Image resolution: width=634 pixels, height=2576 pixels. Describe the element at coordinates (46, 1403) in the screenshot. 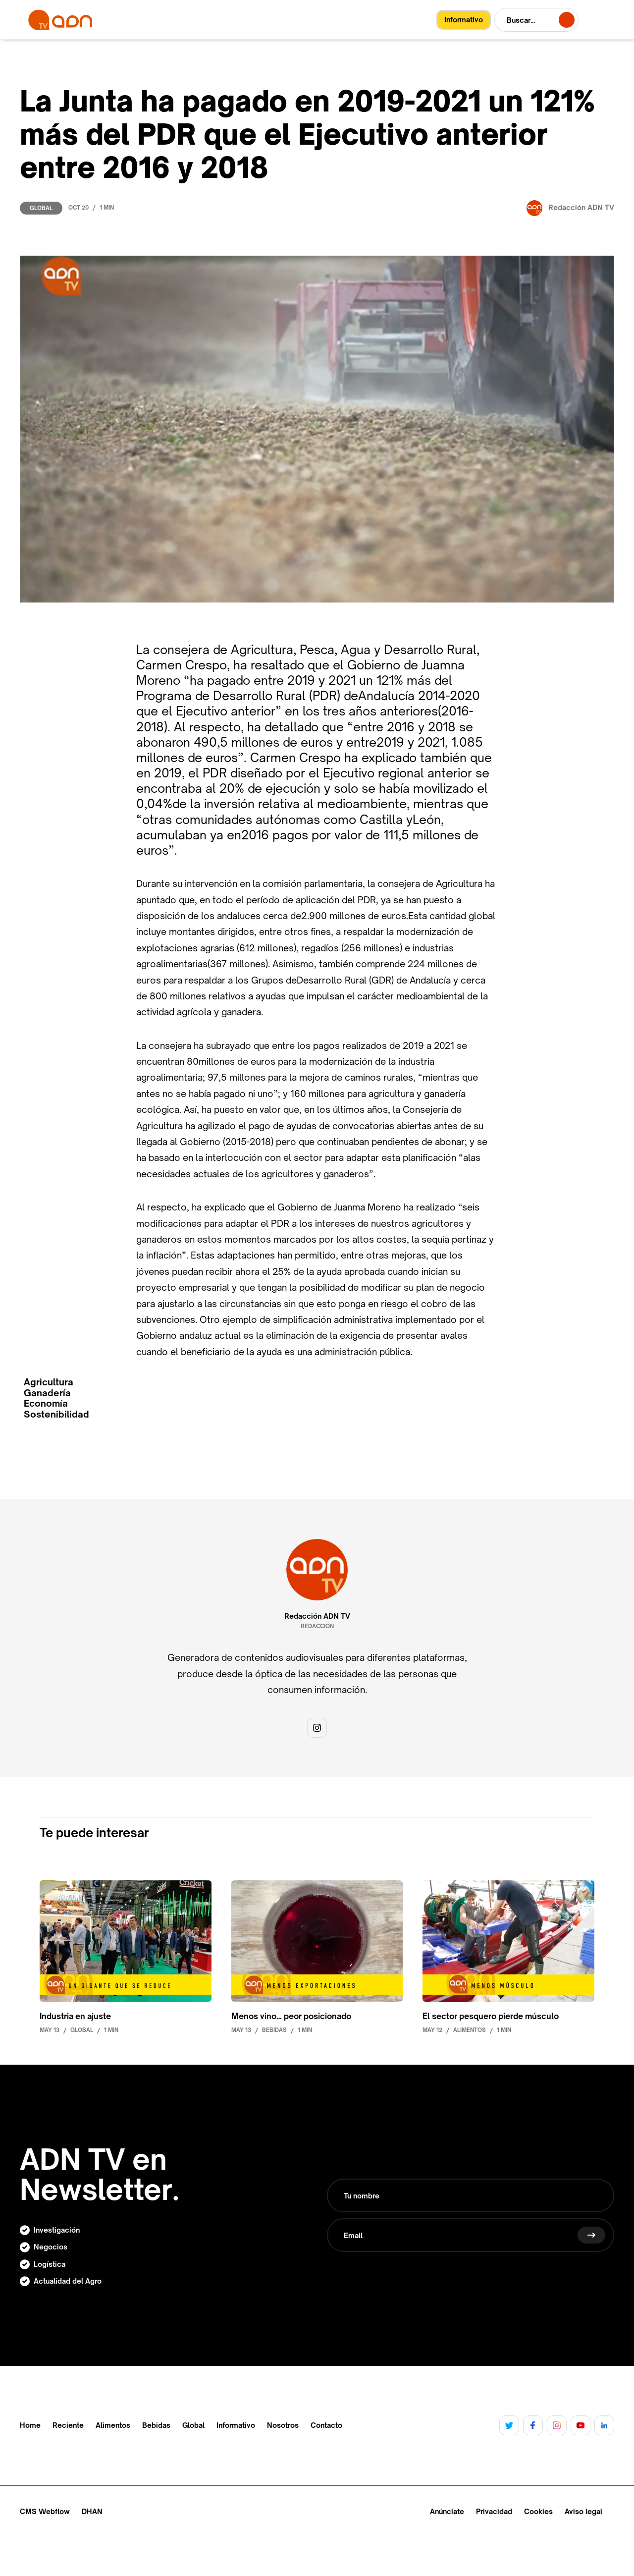

I see `Economía` at that location.